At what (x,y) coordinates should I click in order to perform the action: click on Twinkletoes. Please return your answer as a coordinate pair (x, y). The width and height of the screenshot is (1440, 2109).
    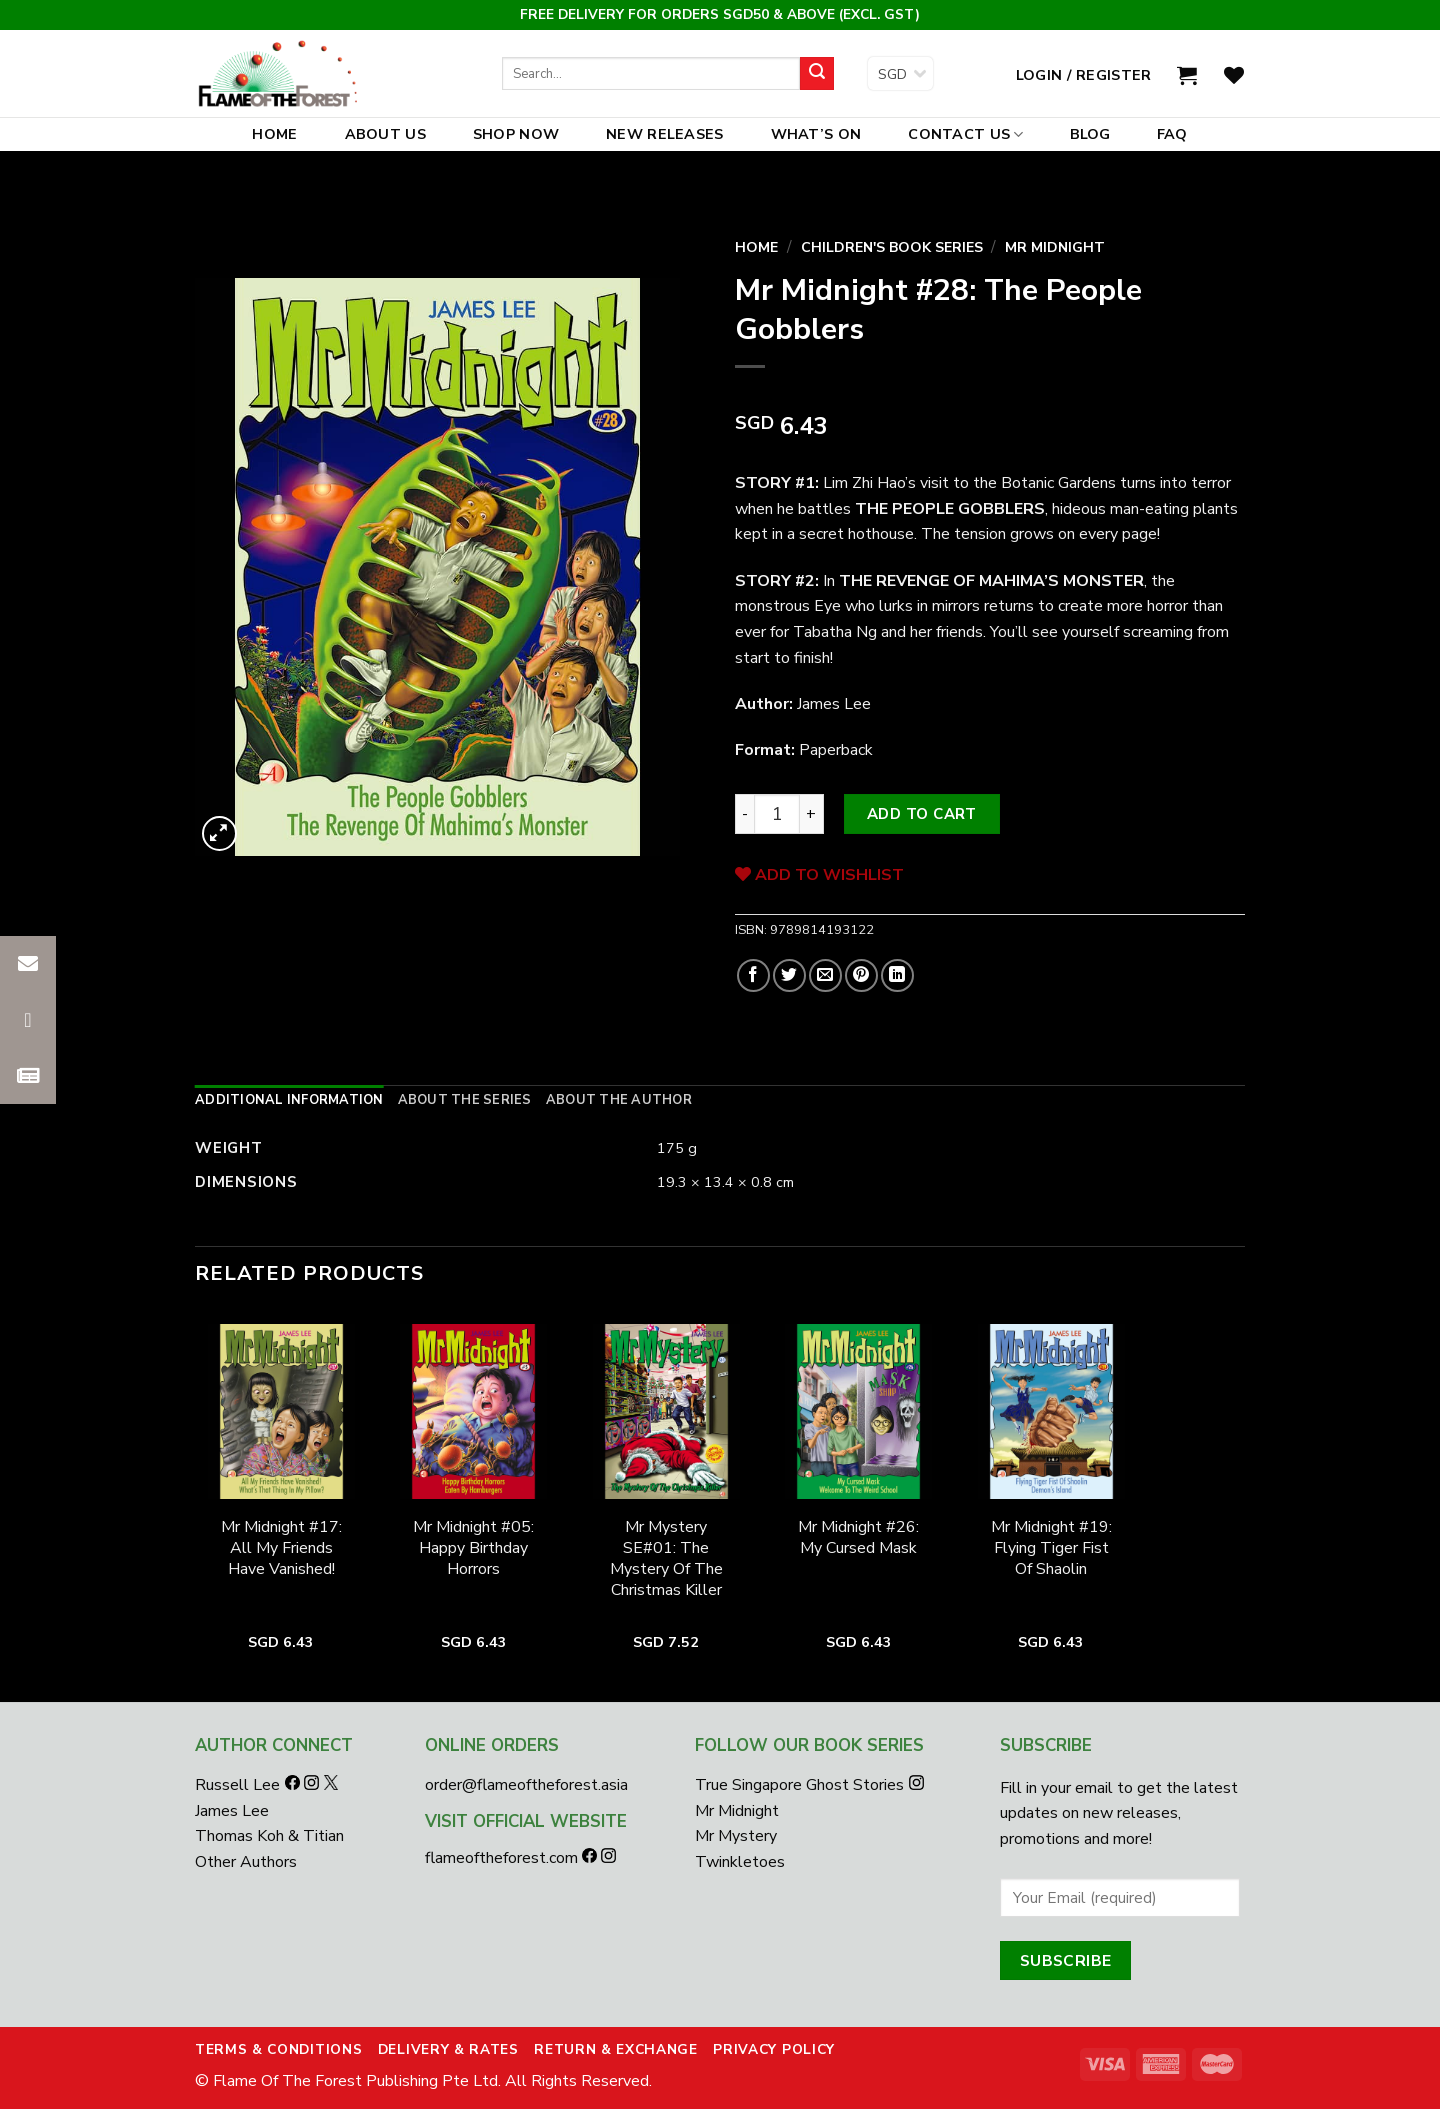
    Looking at the image, I should click on (740, 1862).